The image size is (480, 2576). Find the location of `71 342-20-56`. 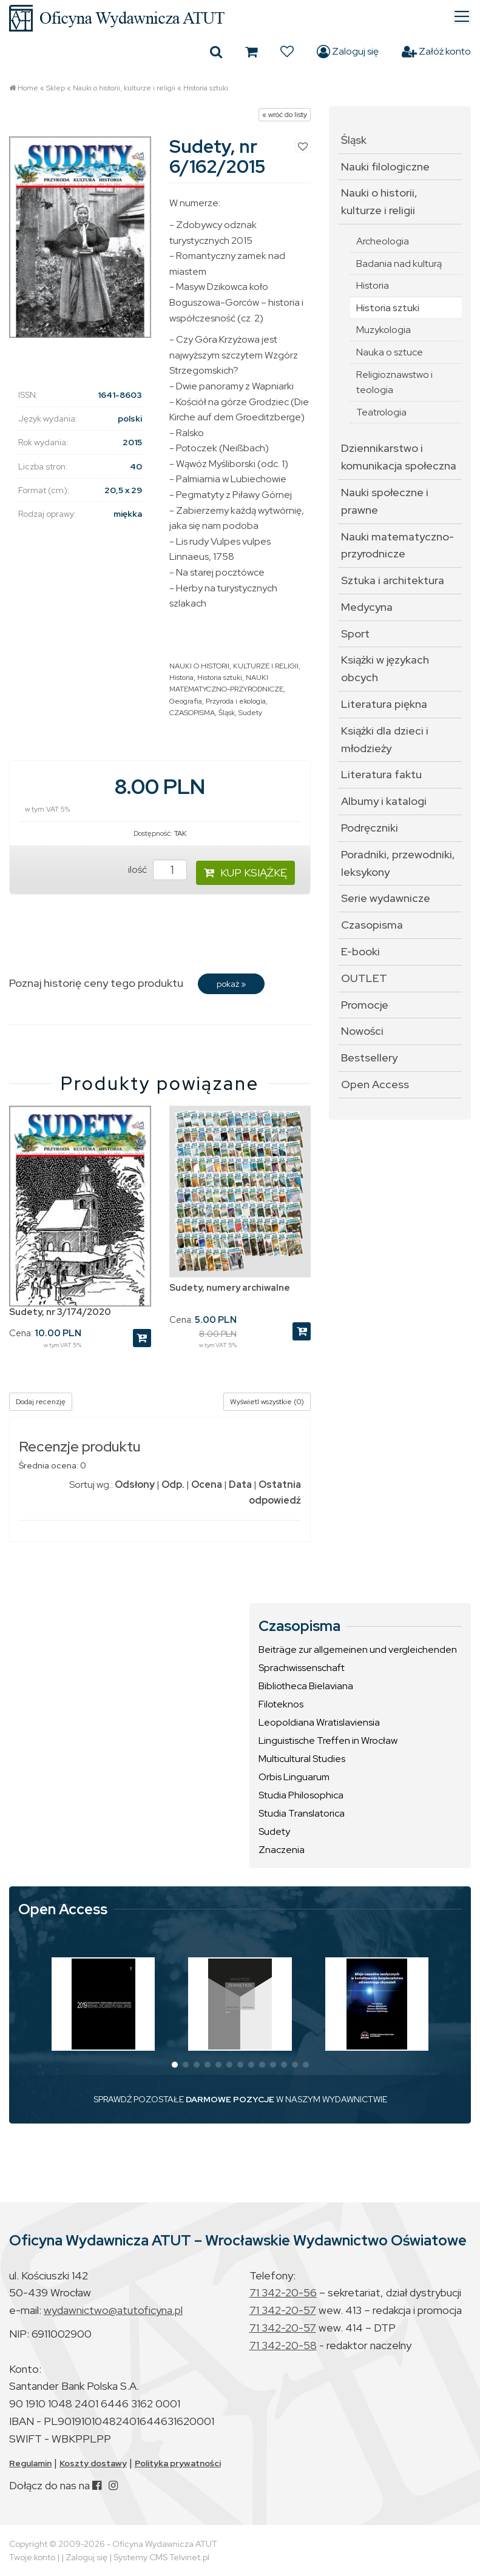

71 342-20-56 is located at coordinates (283, 2292).